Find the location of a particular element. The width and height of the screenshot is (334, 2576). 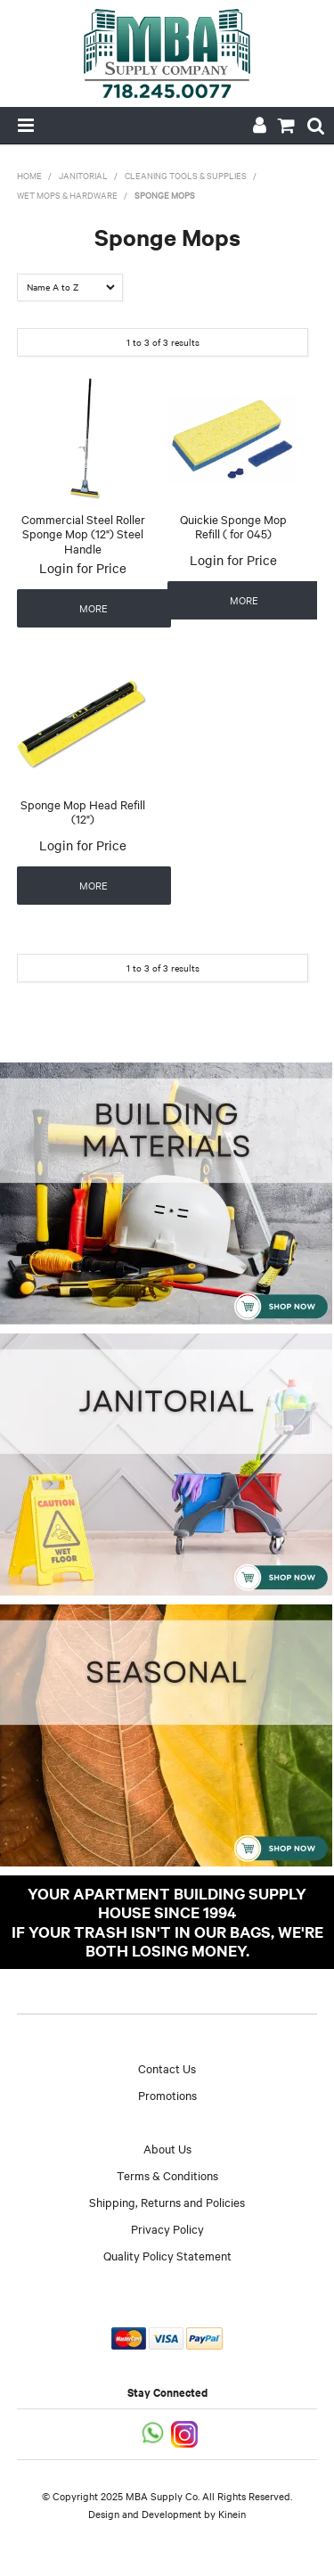

Quickie Sponge Mop Refill ( for 045) is located at coordinates (233, 526).